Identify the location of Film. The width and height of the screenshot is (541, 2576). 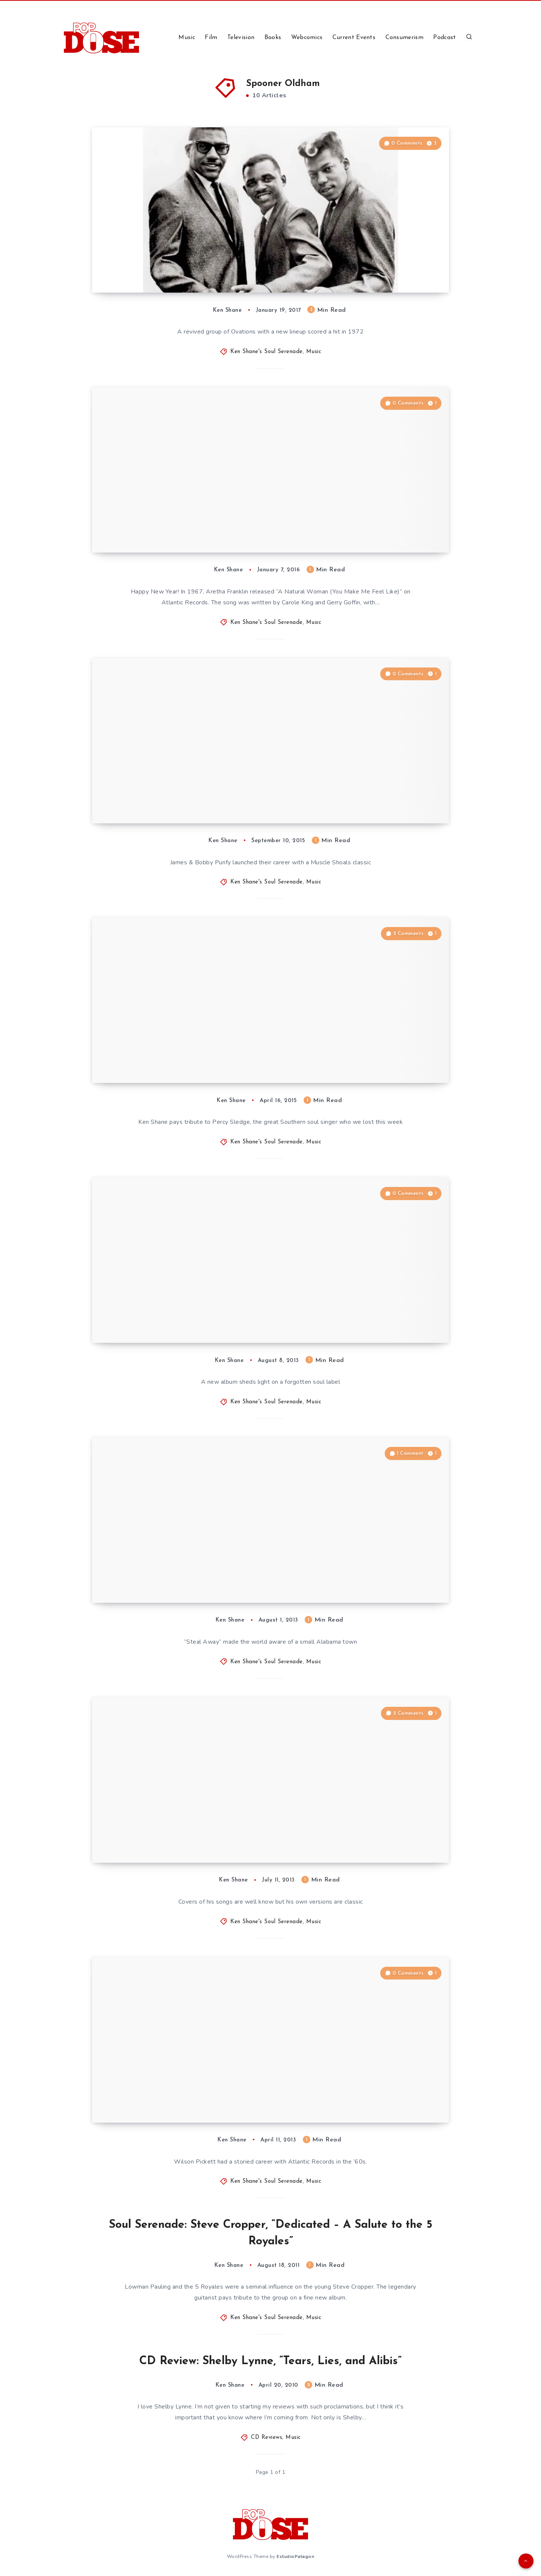
(211, 38).